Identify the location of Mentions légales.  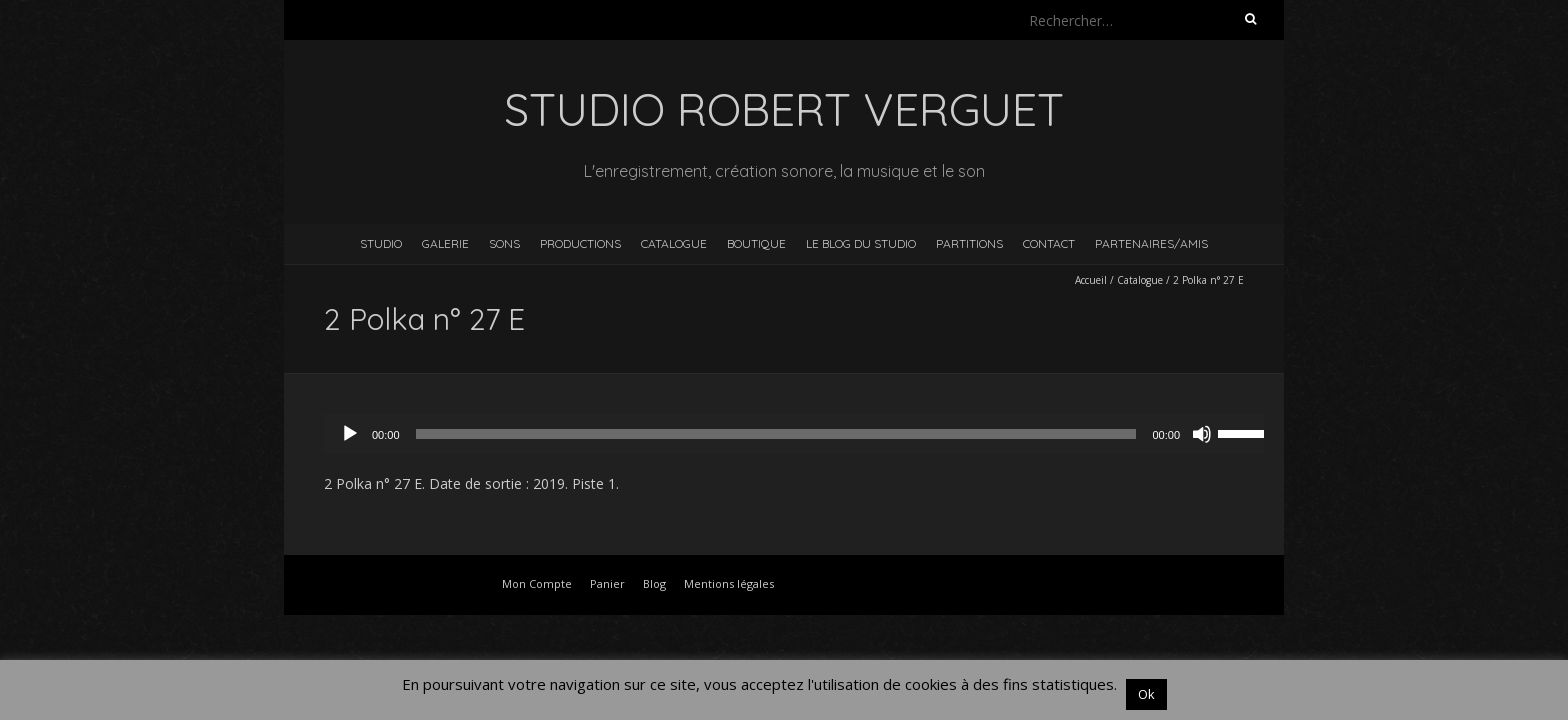
(729, 583).